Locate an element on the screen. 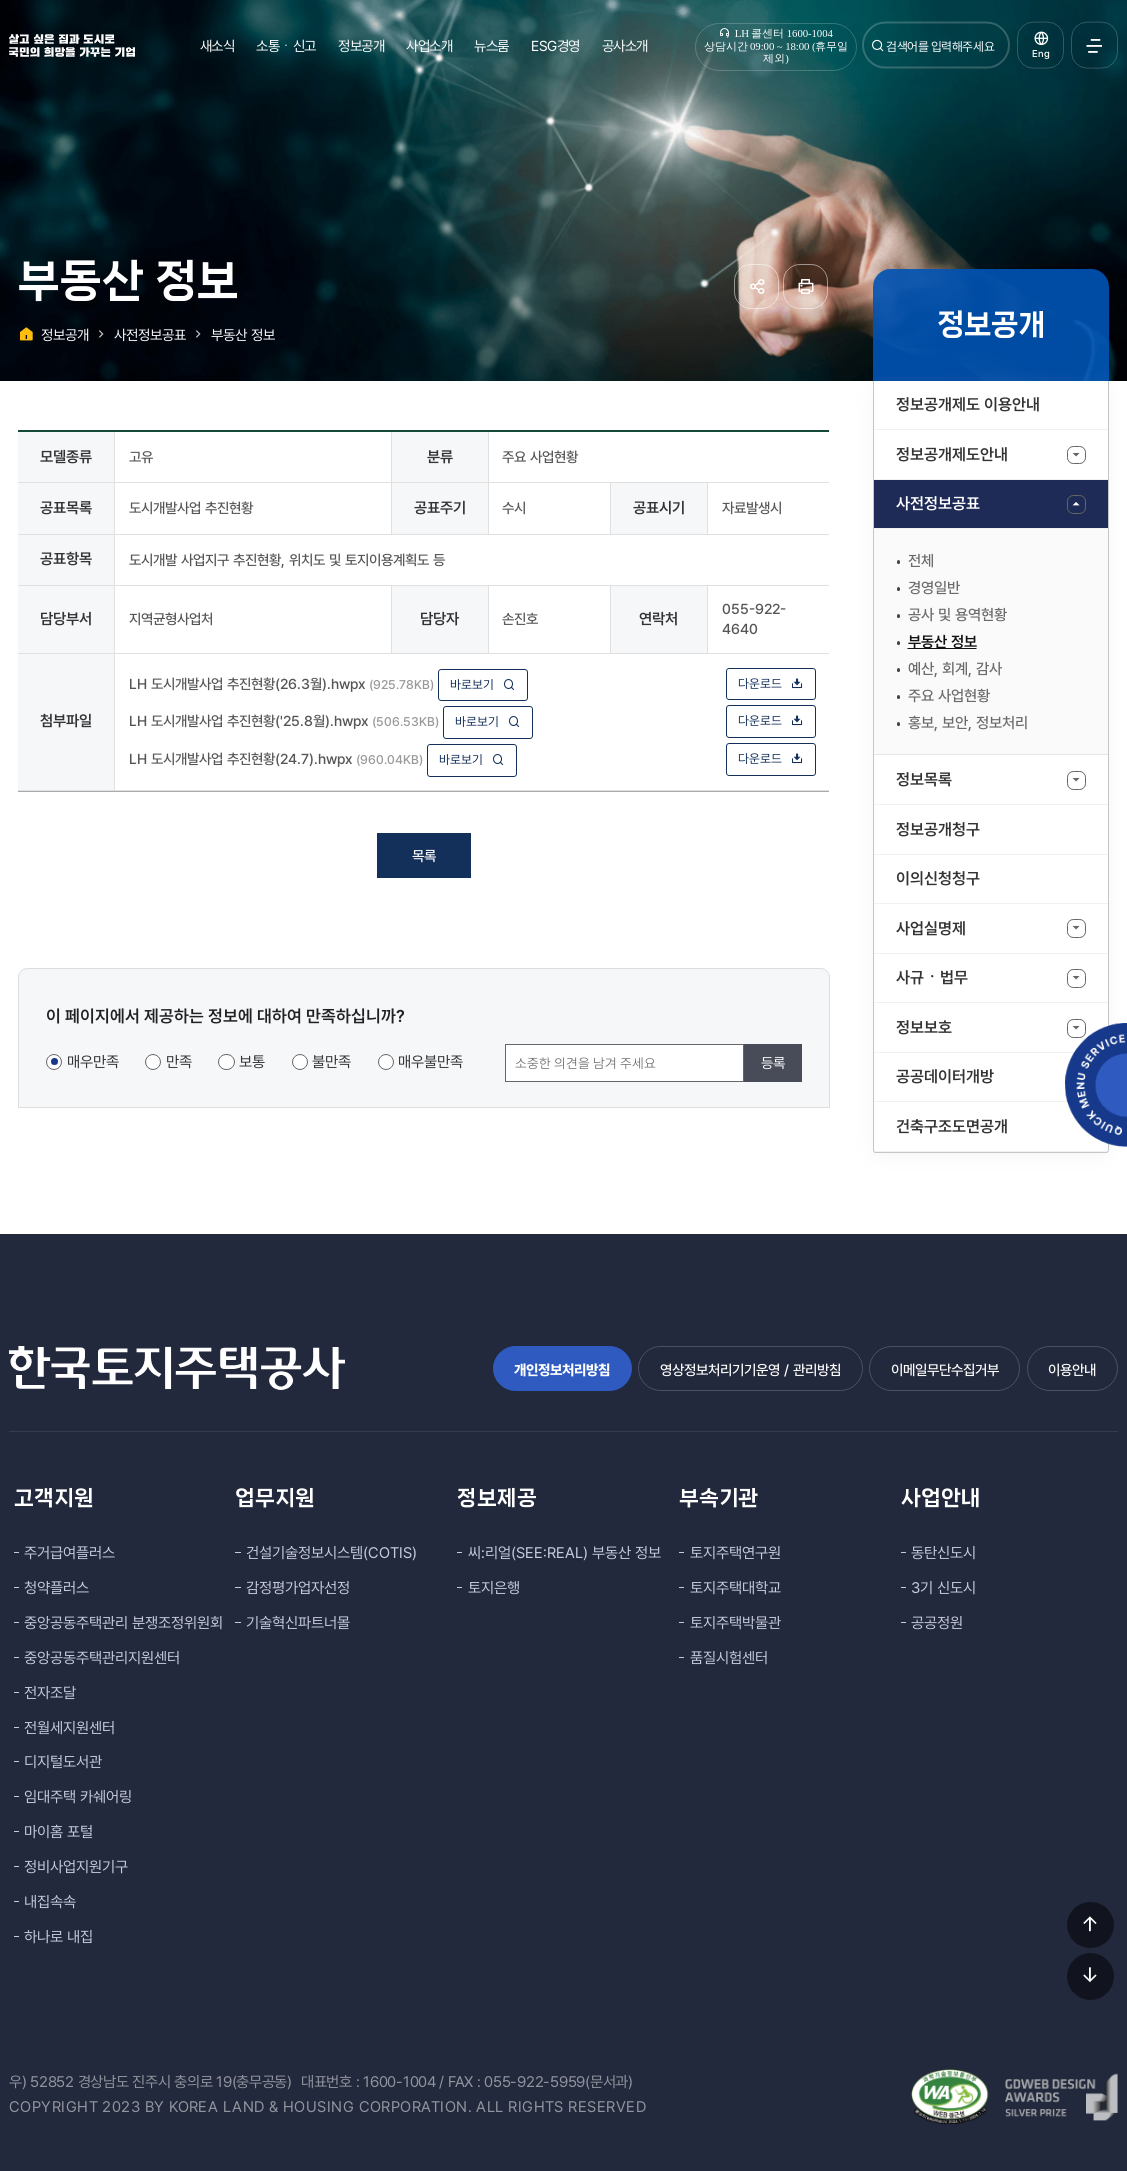 This screenshot has height=2171, width=1127. 목록 is located at coordinates (424, 855).